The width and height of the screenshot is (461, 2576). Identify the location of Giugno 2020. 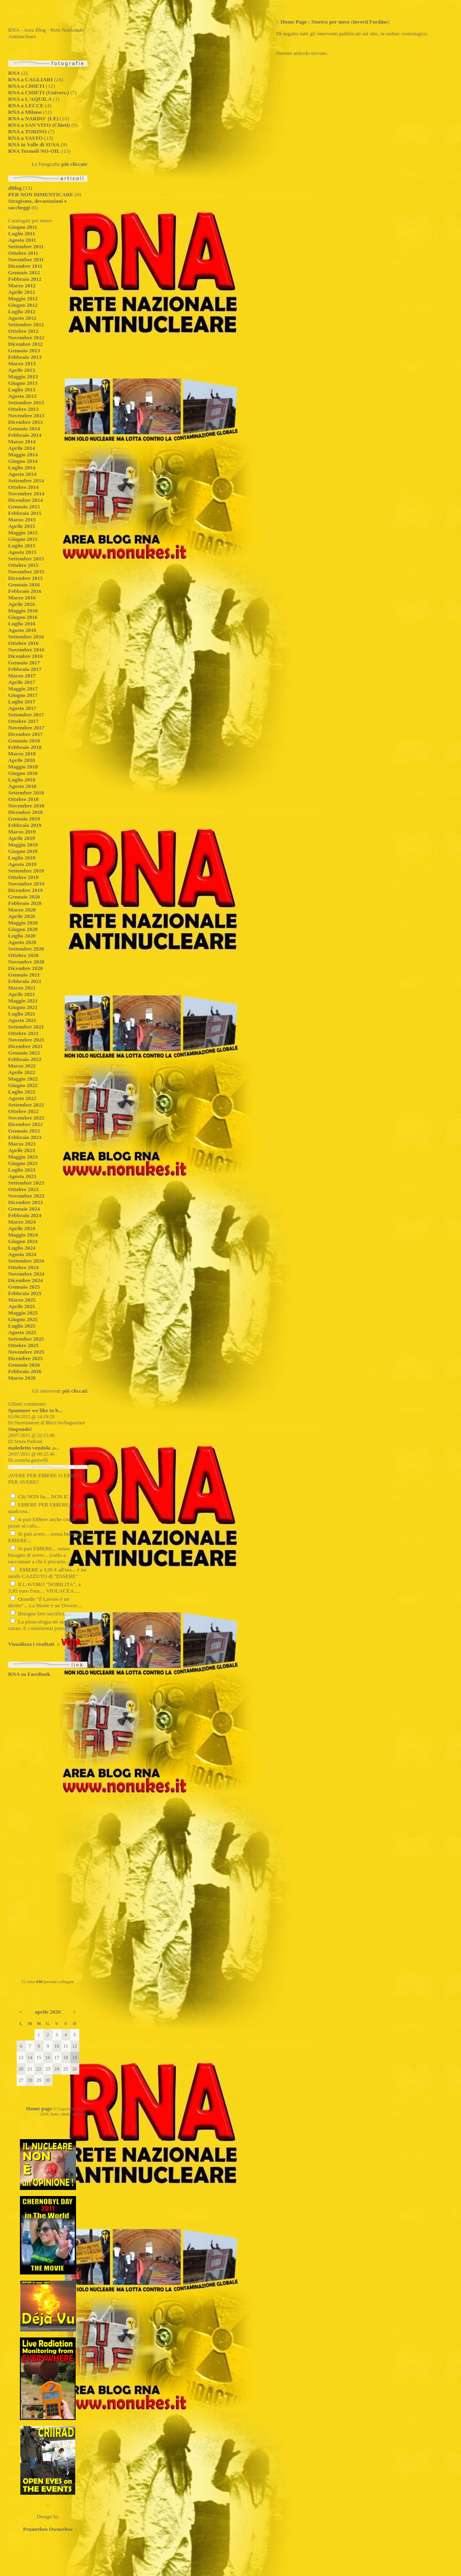
(22, 929).